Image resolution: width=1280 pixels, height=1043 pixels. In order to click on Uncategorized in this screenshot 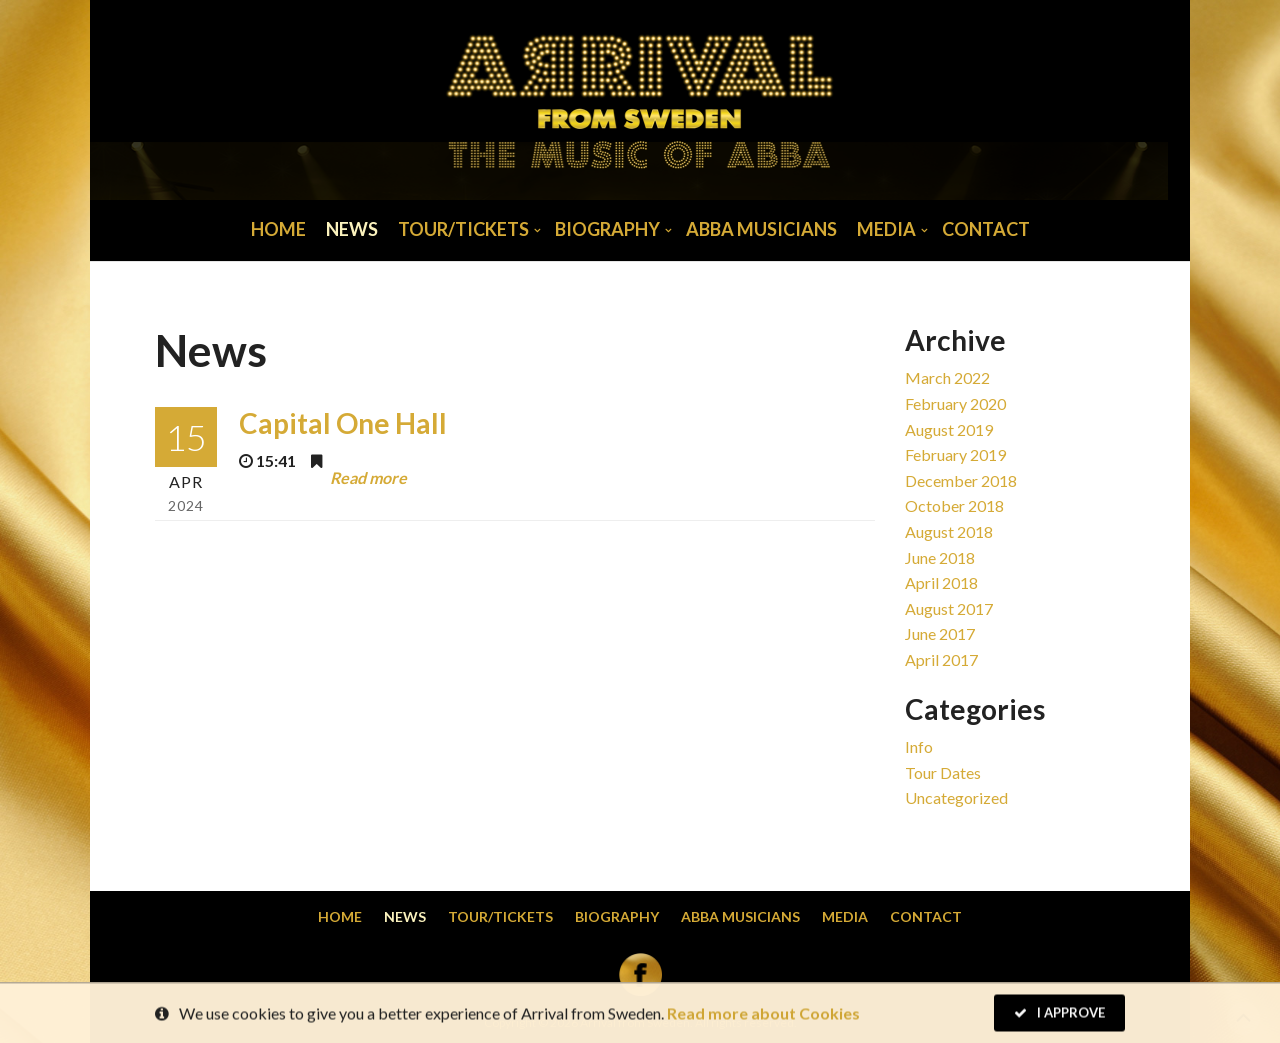, I will do `click(956, 797)`.